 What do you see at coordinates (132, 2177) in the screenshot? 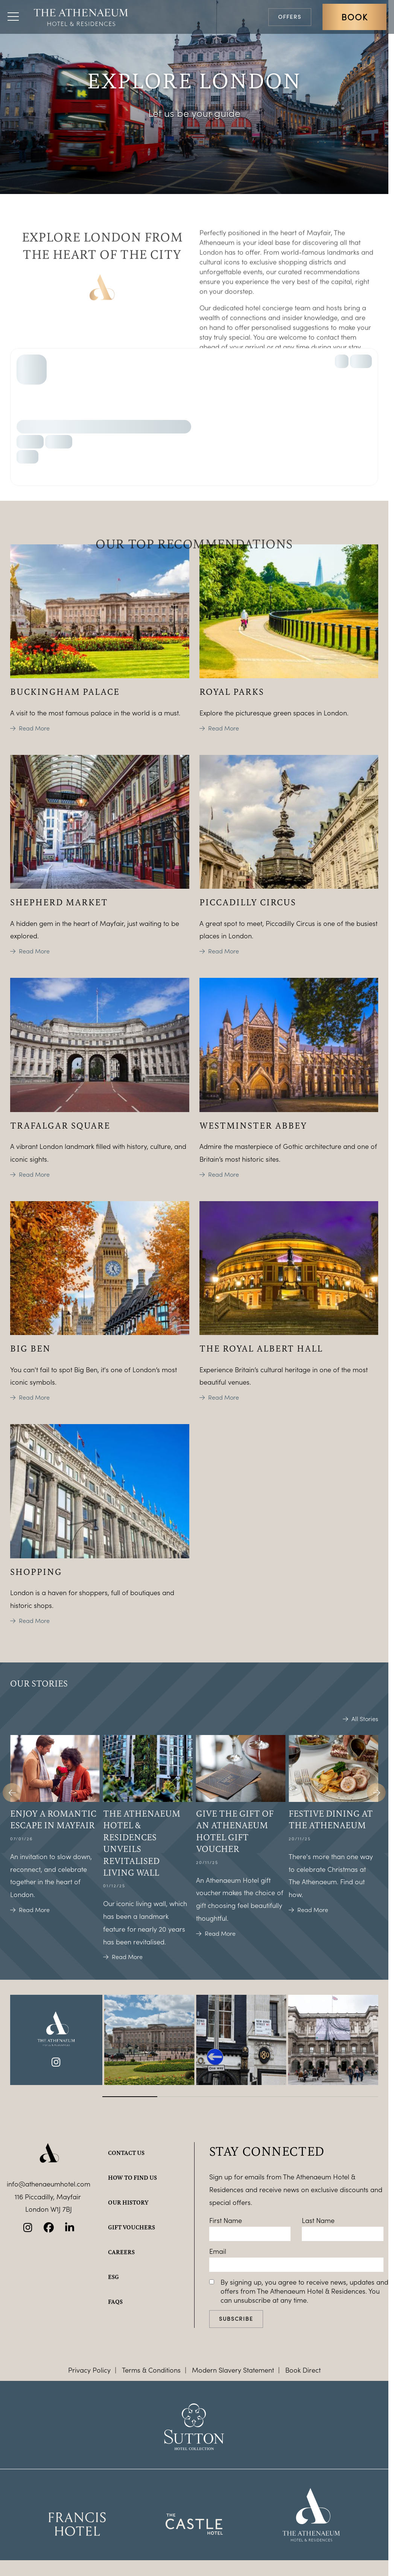
I see `How to find us` at bounding box center [132, 2177].